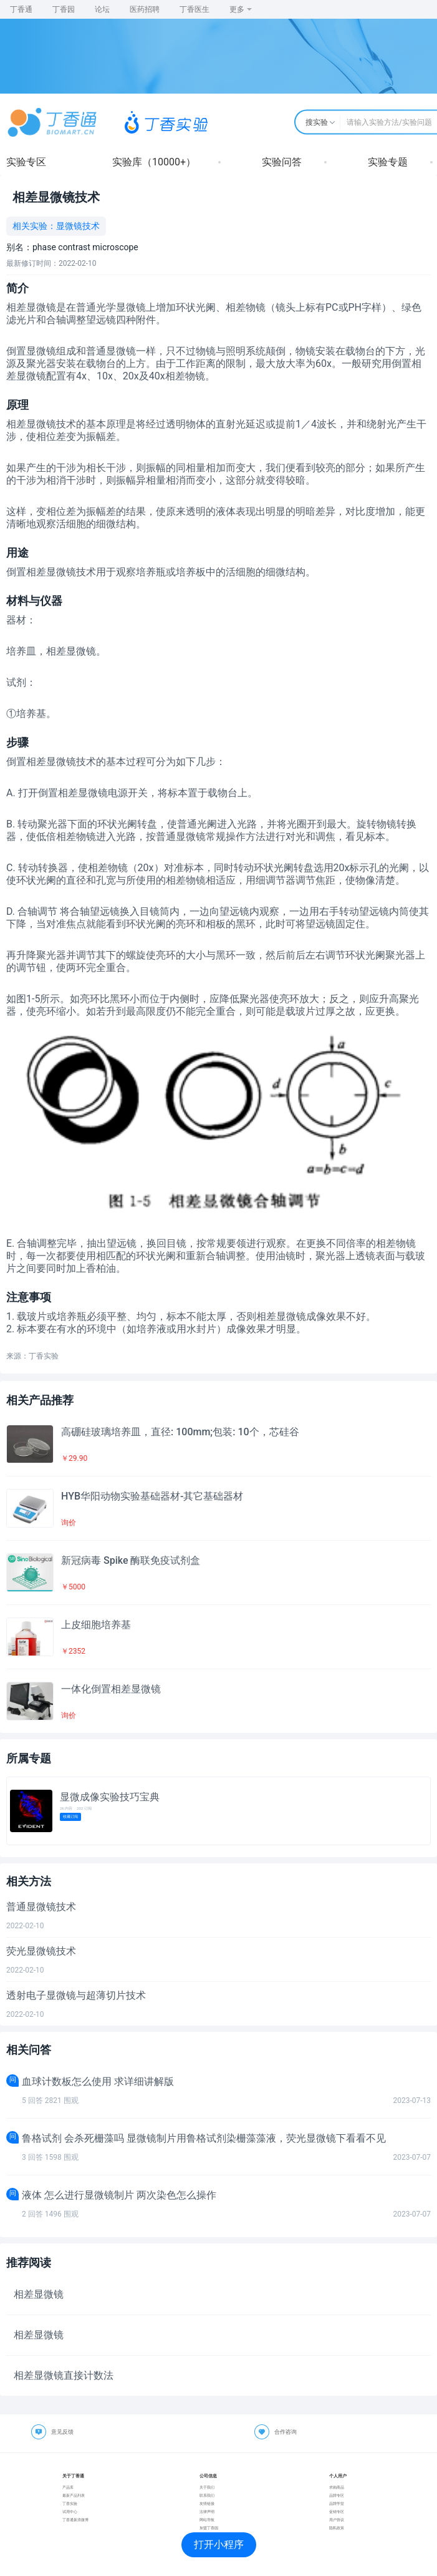  Describe the element at coordinates (336, 2487) in the screenshot. I see `求购商品` at that location.